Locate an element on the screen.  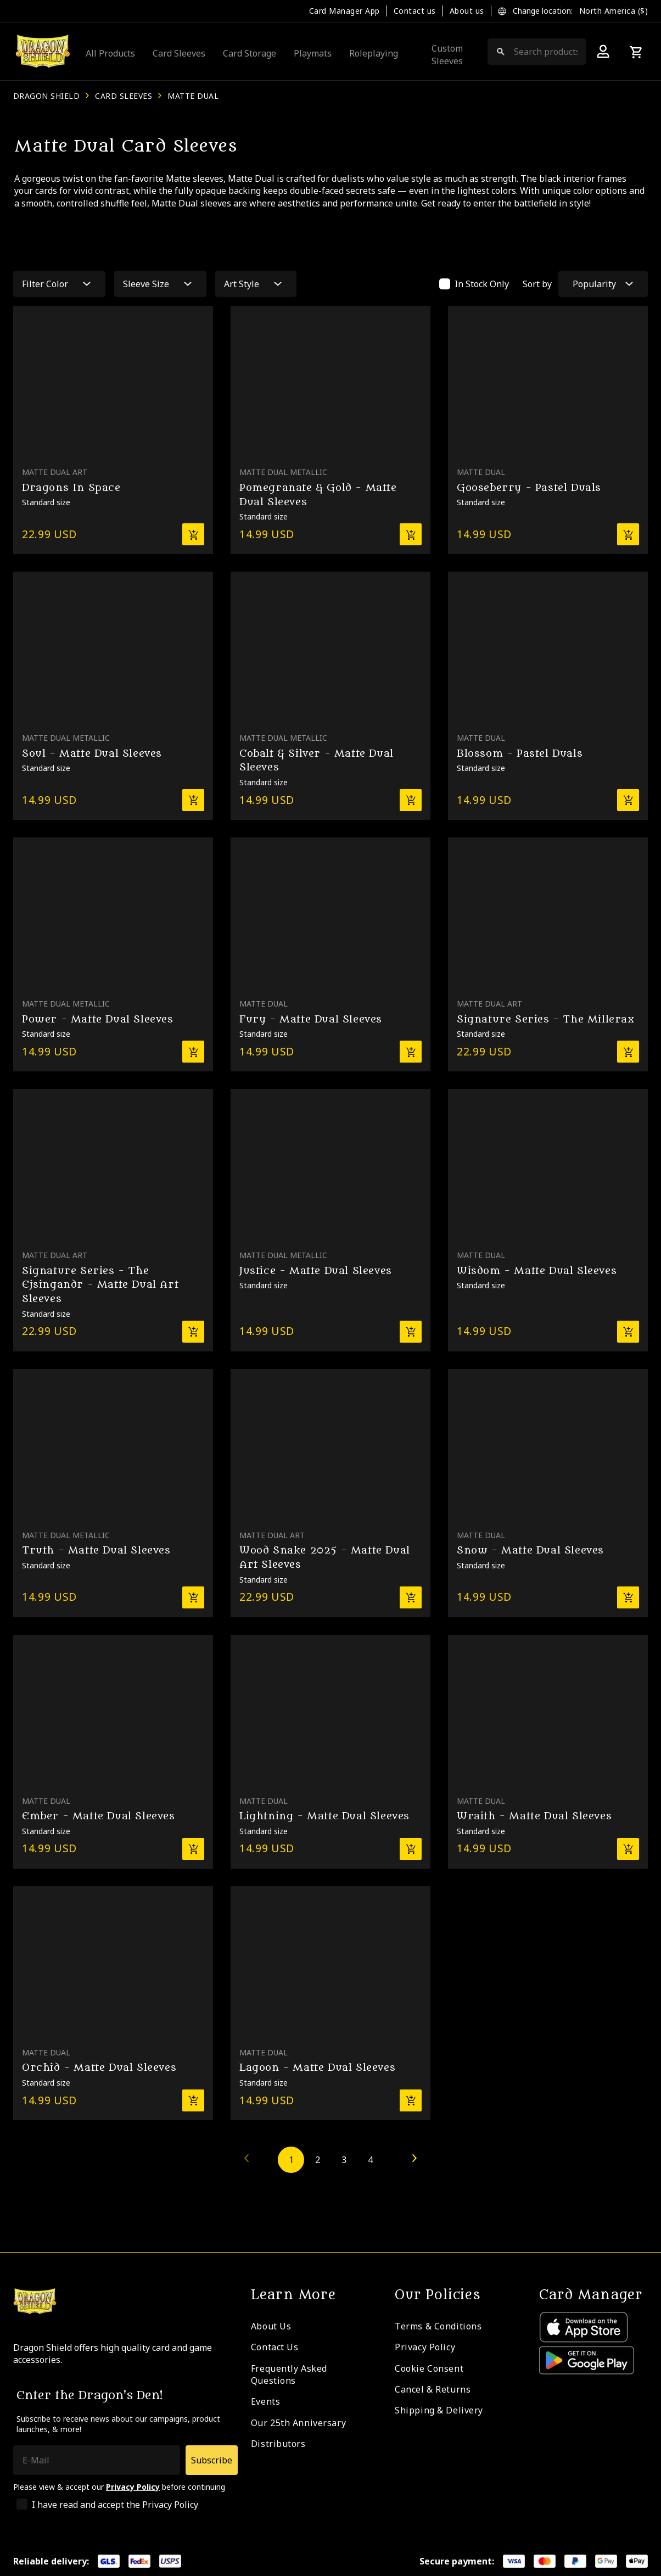
Card Manager App is located at coordinates (344, 10).